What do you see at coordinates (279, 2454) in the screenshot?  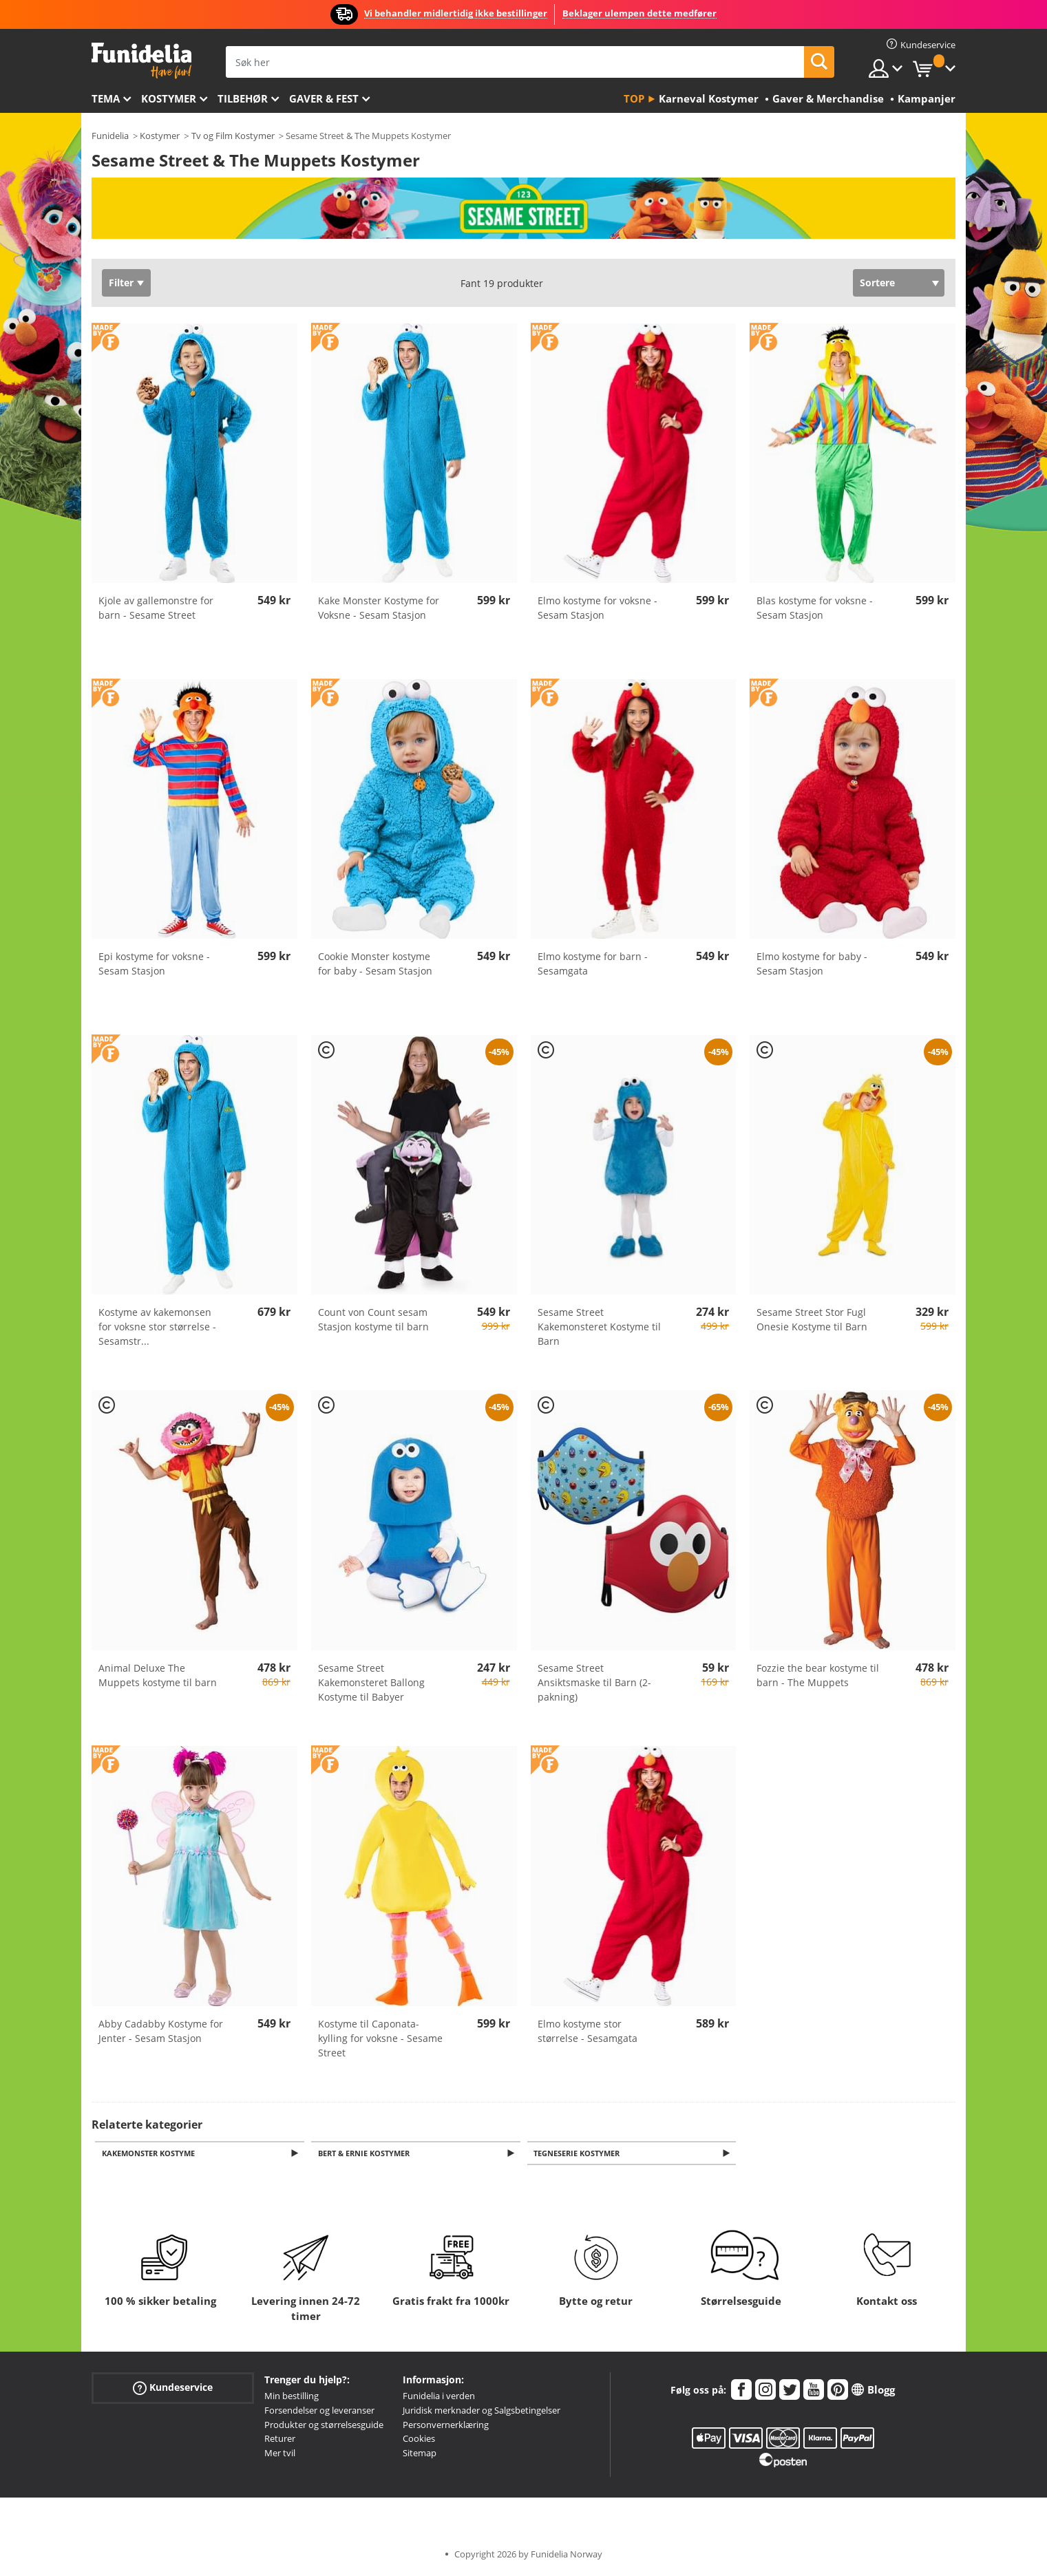 I see `Mer tvil` at bounding box center [279, 2454].